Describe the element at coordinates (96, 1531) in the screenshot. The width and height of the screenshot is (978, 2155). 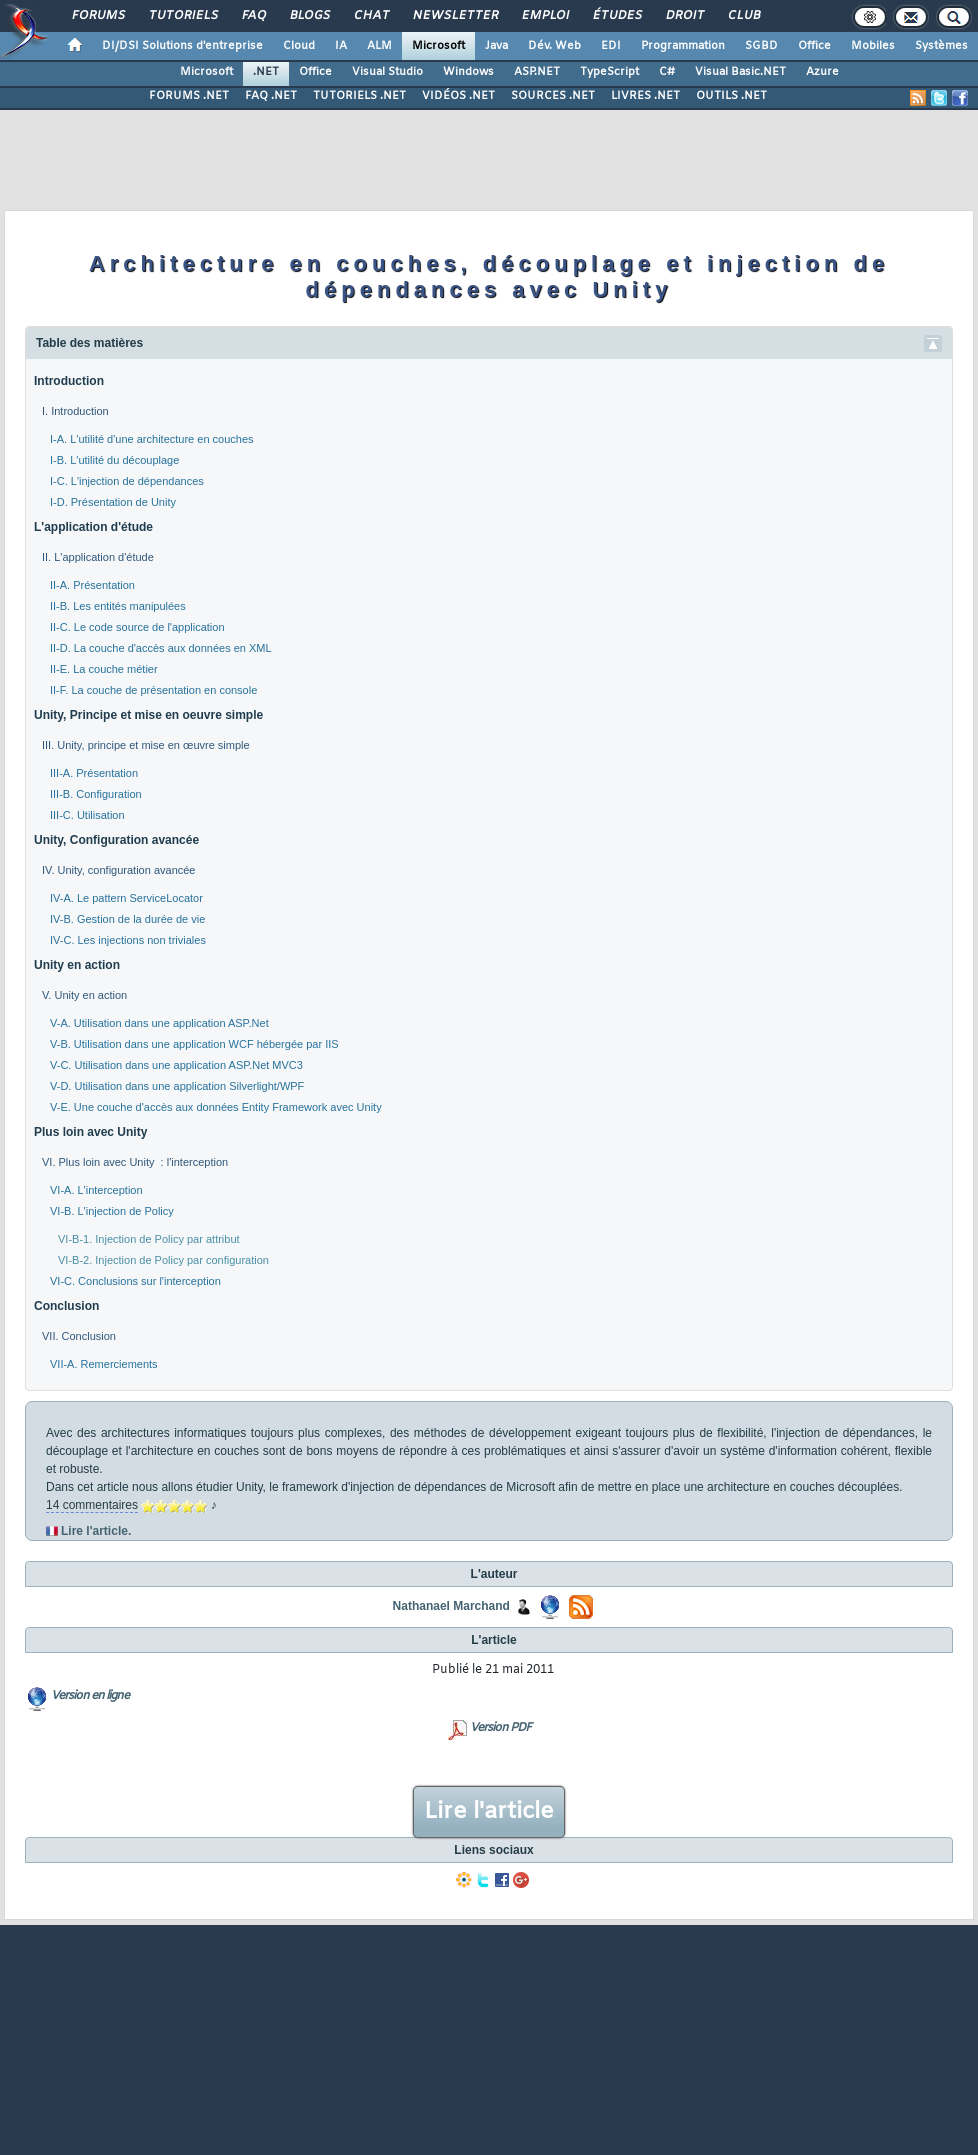
I see `Lire l'article.` at that location.